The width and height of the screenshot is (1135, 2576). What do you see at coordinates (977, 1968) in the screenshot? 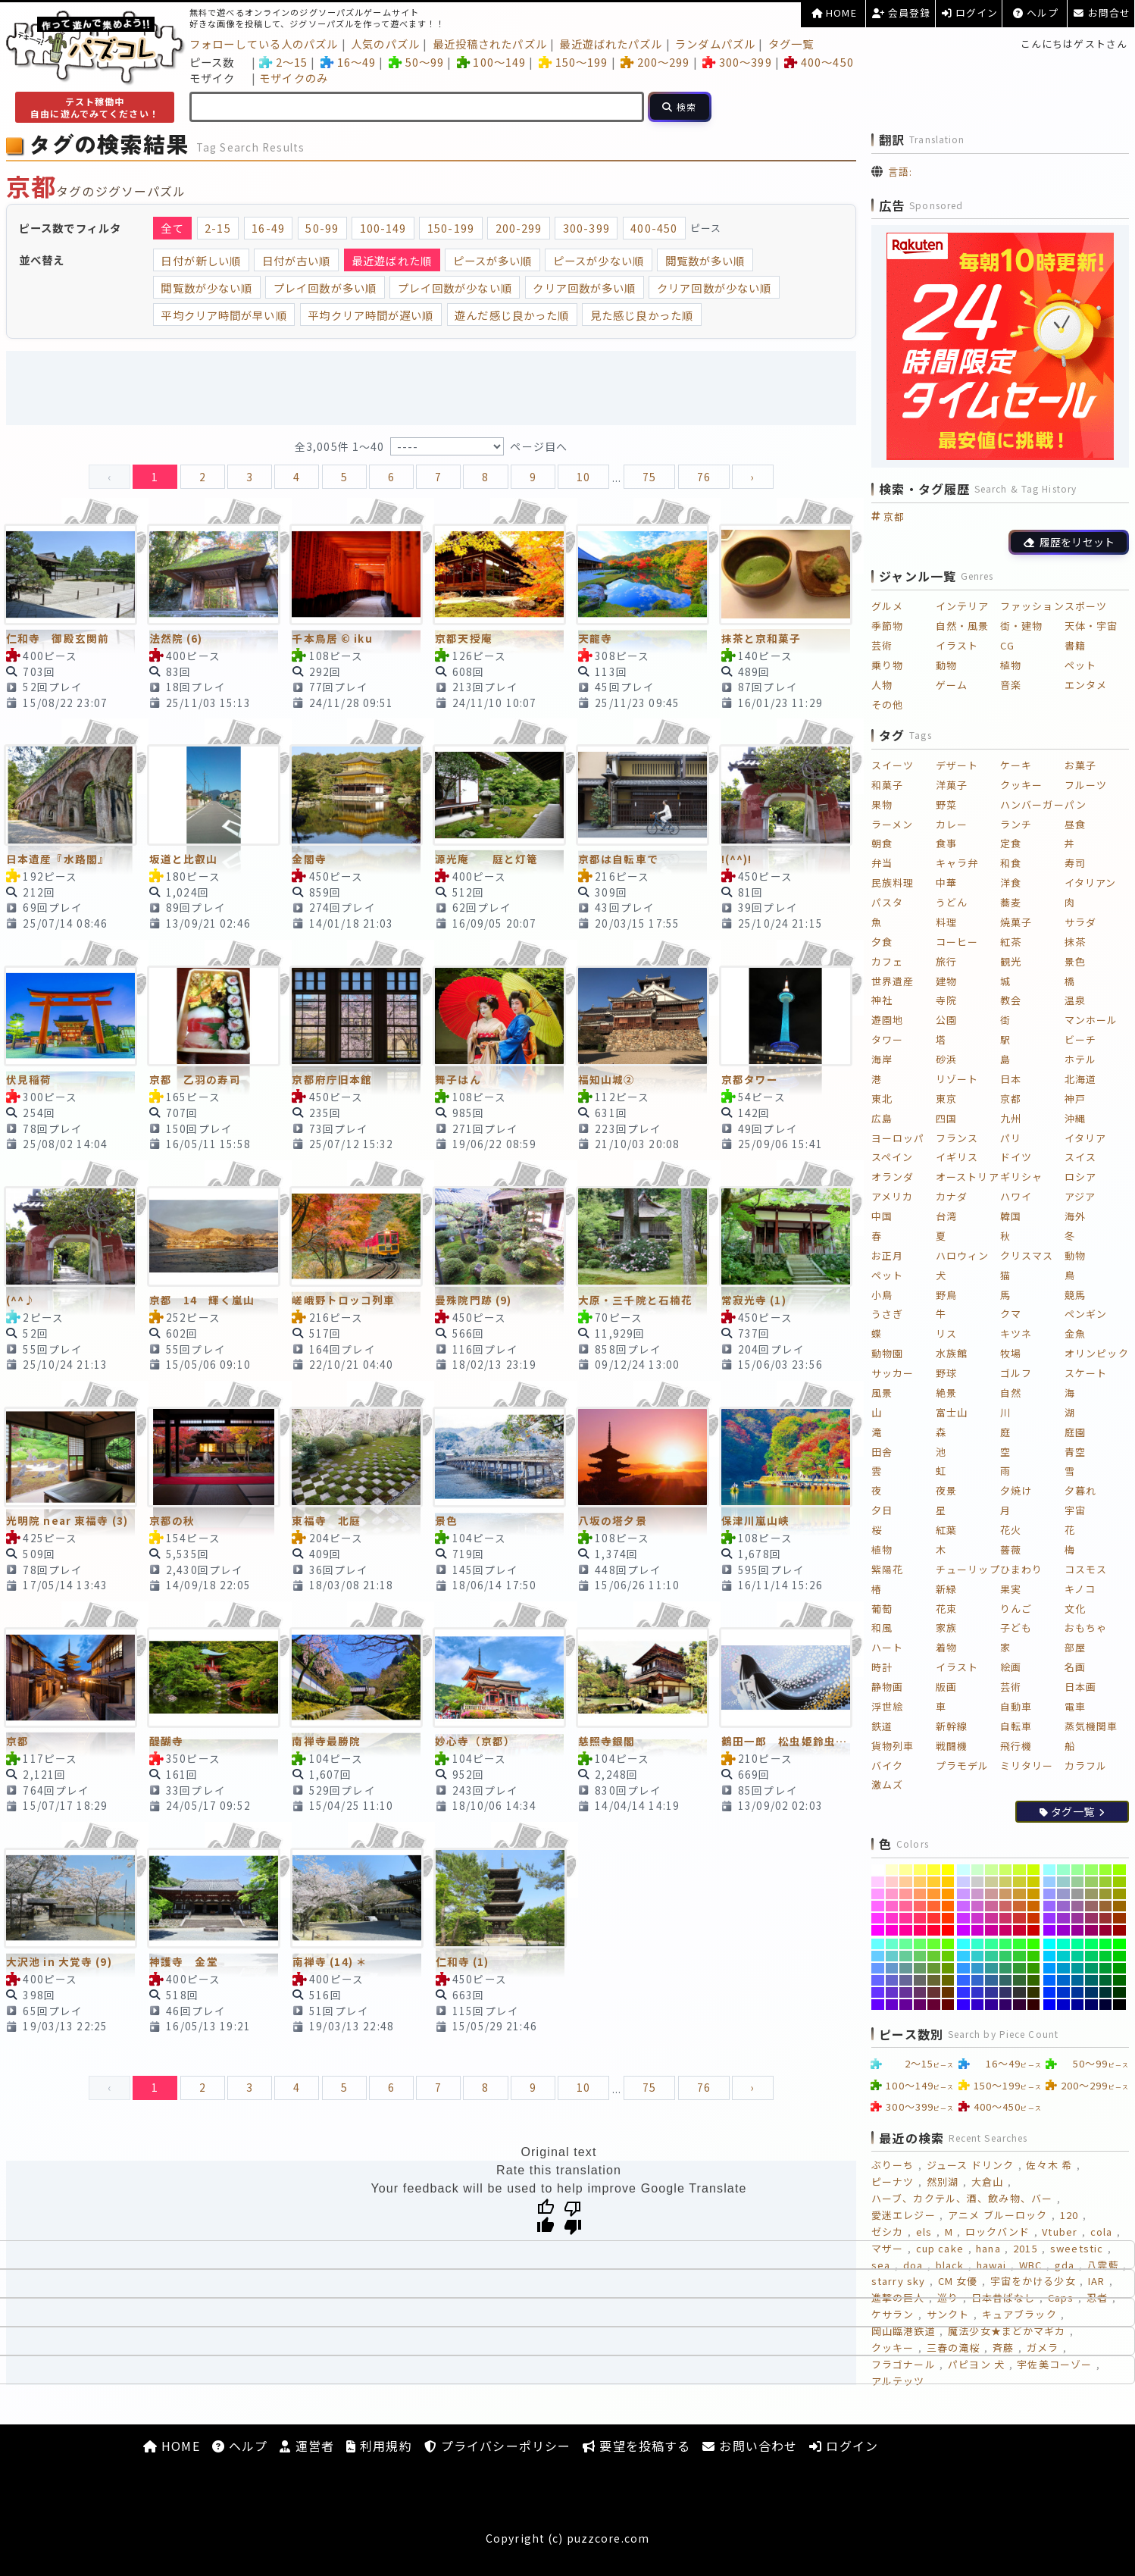
I see `[#3399CC]` at bounding box center [977, 1968].